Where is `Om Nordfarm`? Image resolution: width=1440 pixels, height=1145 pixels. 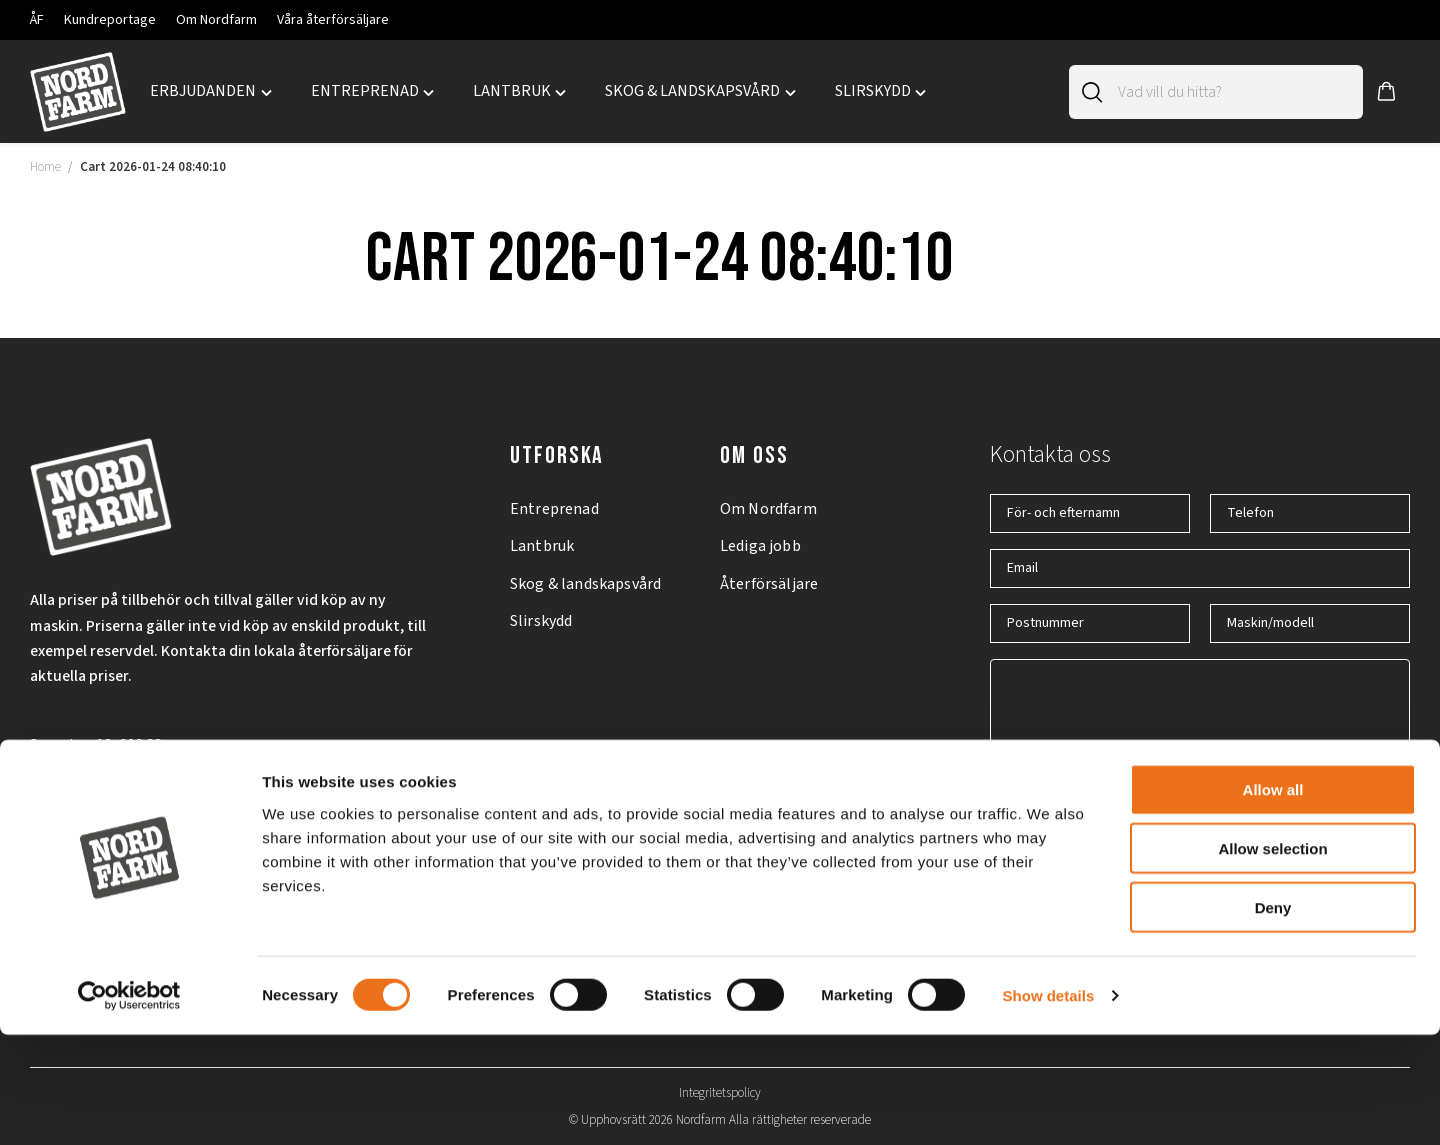 Om Nordfarm is located at coordinates (216, 20).